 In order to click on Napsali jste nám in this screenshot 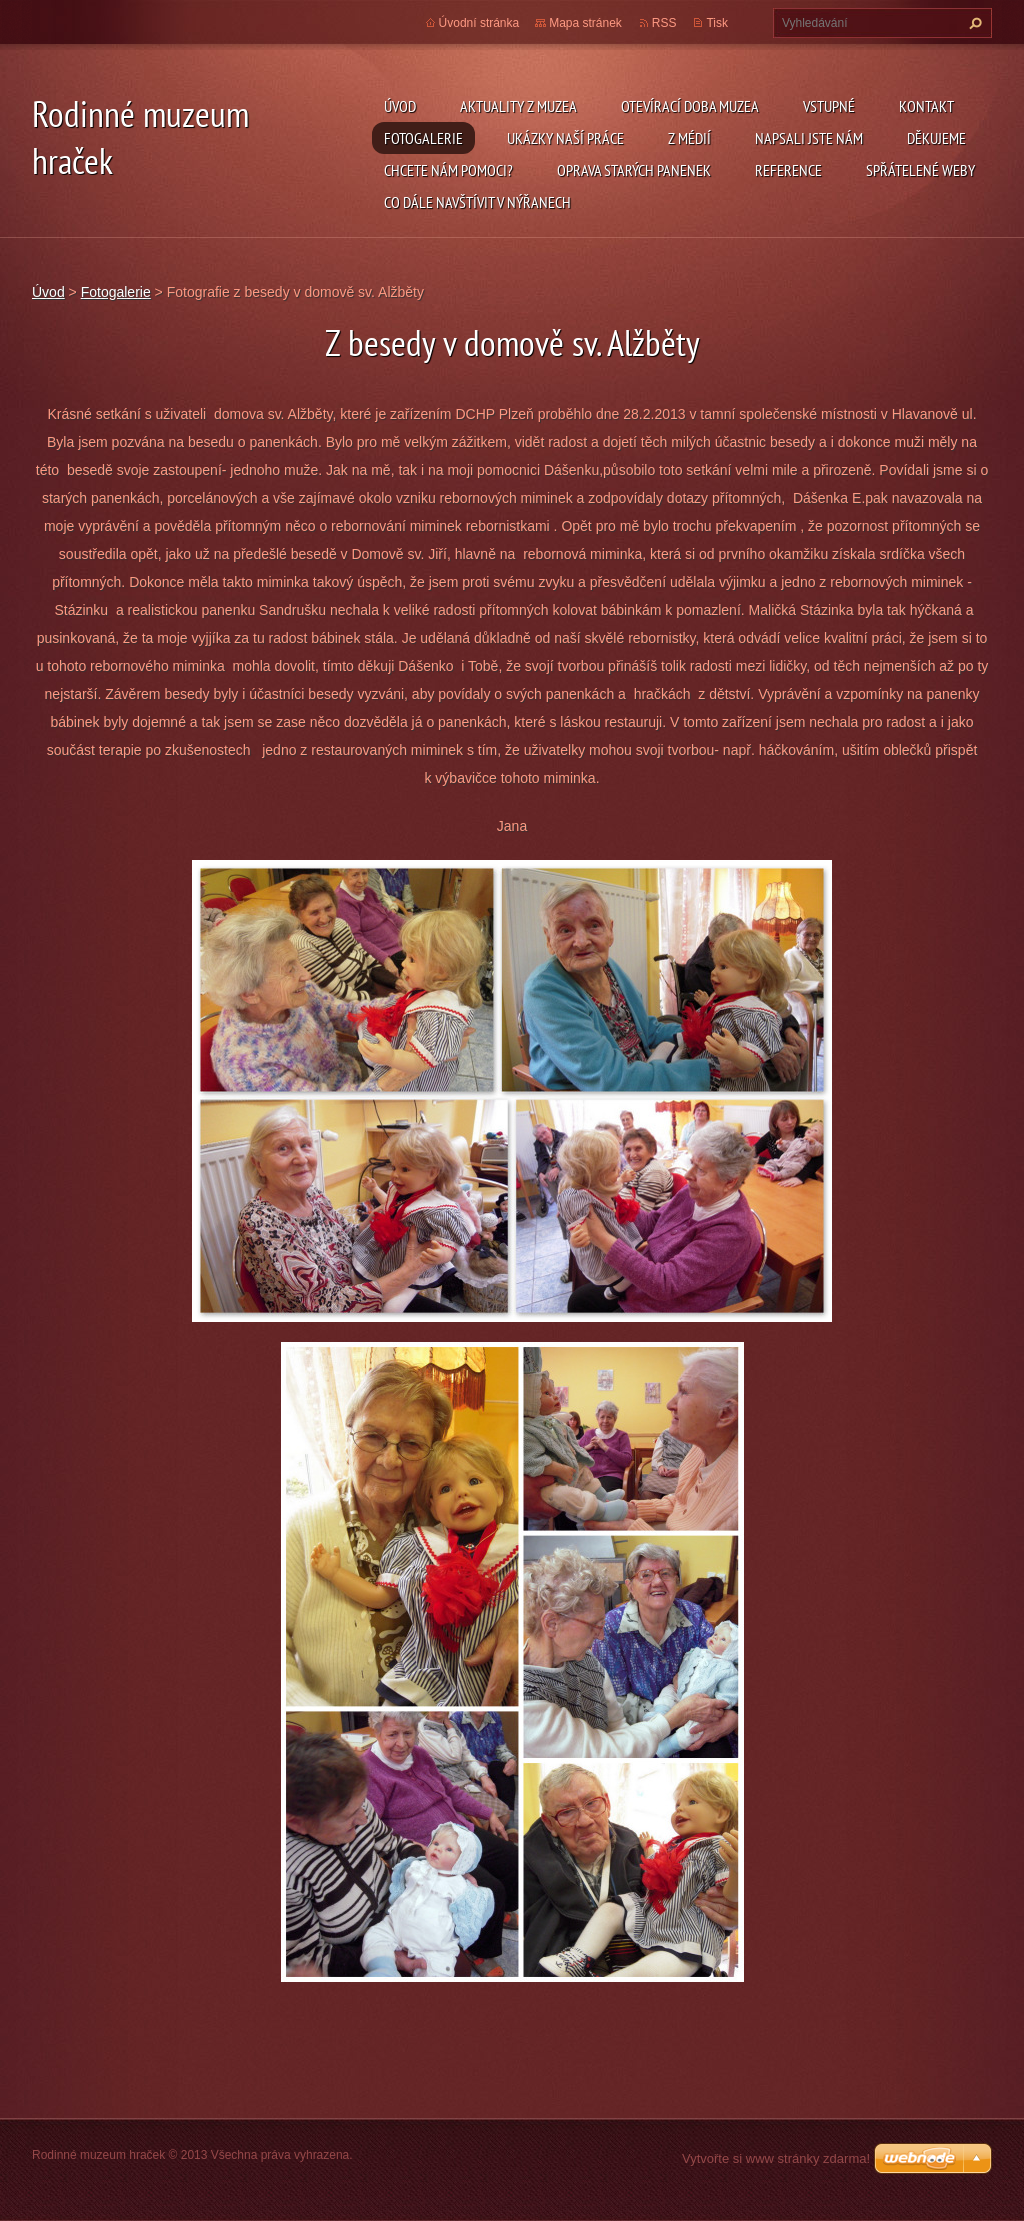, I will do `click(809, 138)`.